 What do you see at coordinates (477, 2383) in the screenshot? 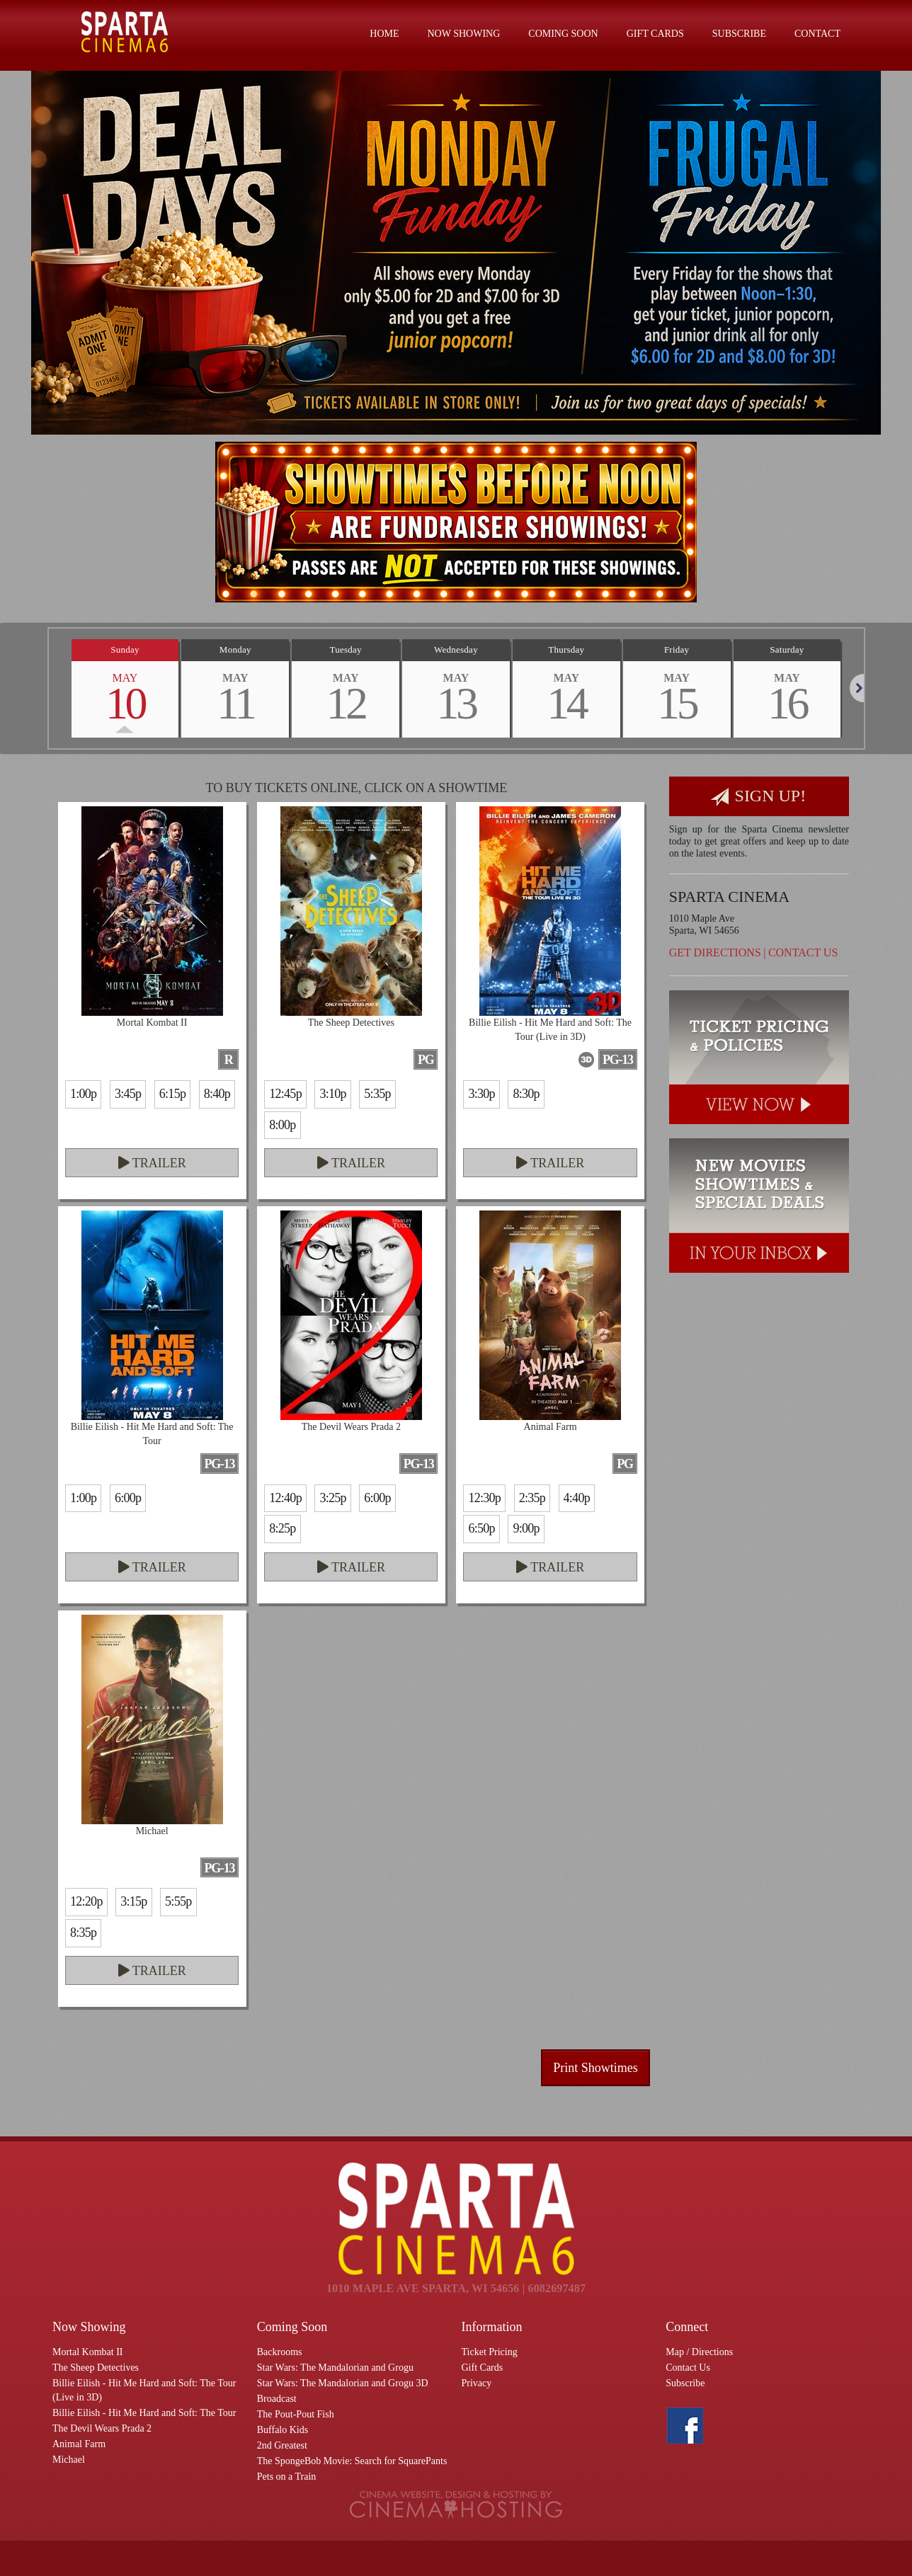
I see `Privacy` at bounding box center [477, 2383].